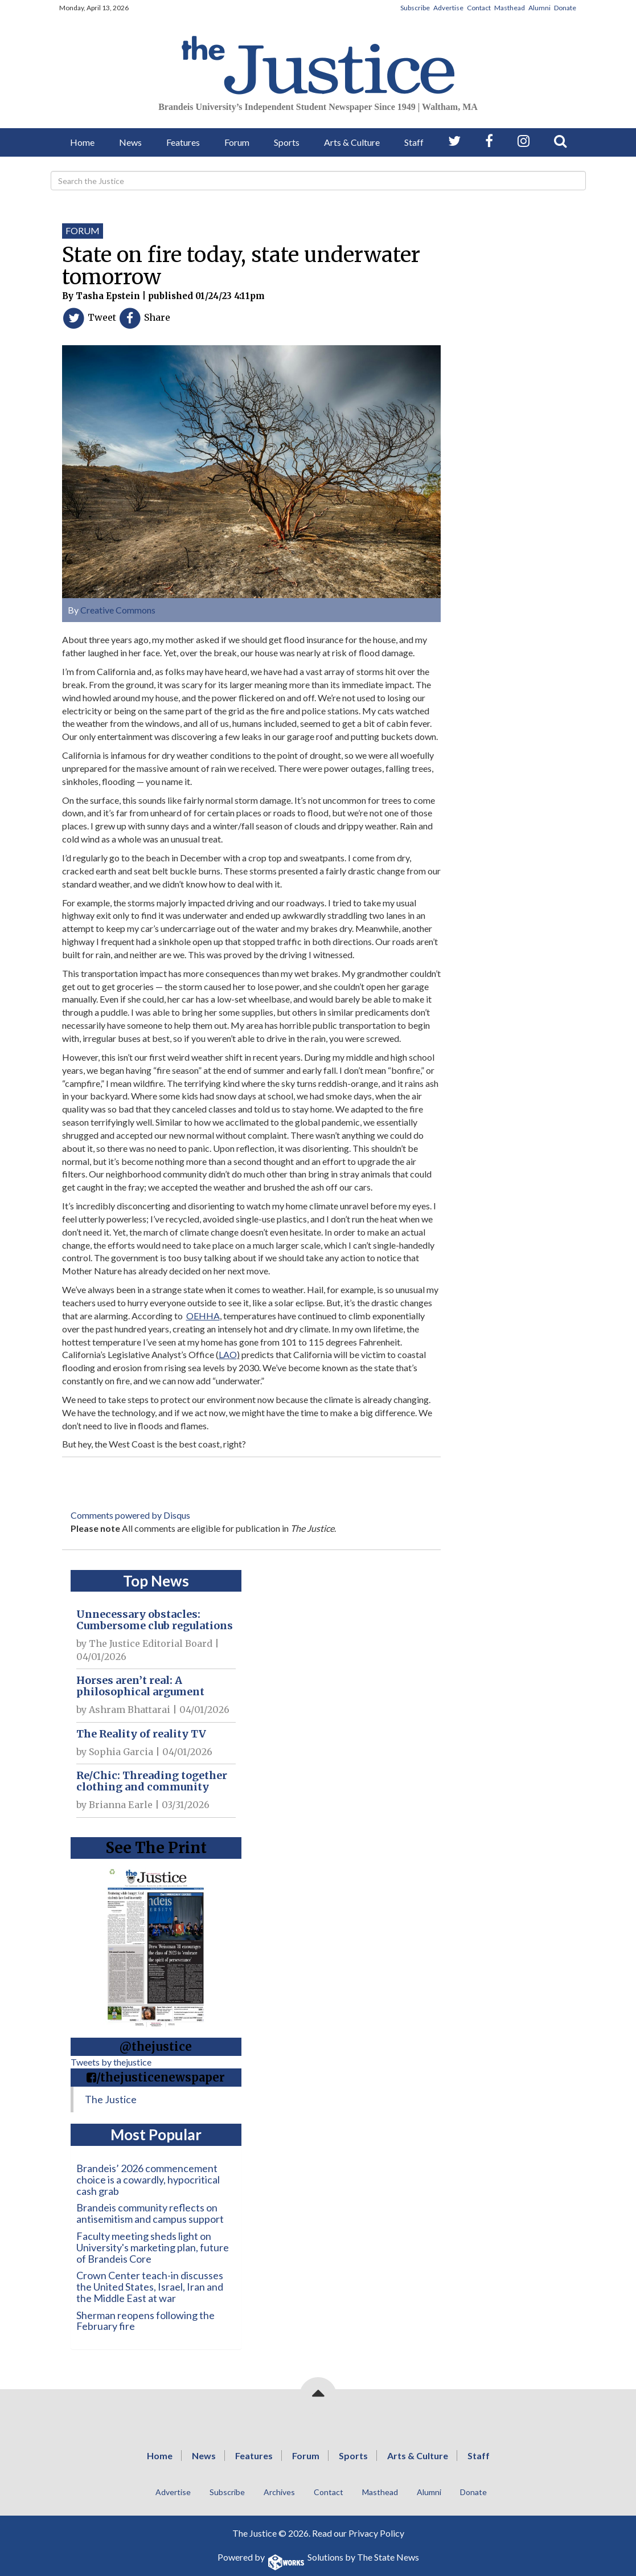 The height and width of the screenshot is (2576, 636). I want to click on Advertise, so click(448, 7).